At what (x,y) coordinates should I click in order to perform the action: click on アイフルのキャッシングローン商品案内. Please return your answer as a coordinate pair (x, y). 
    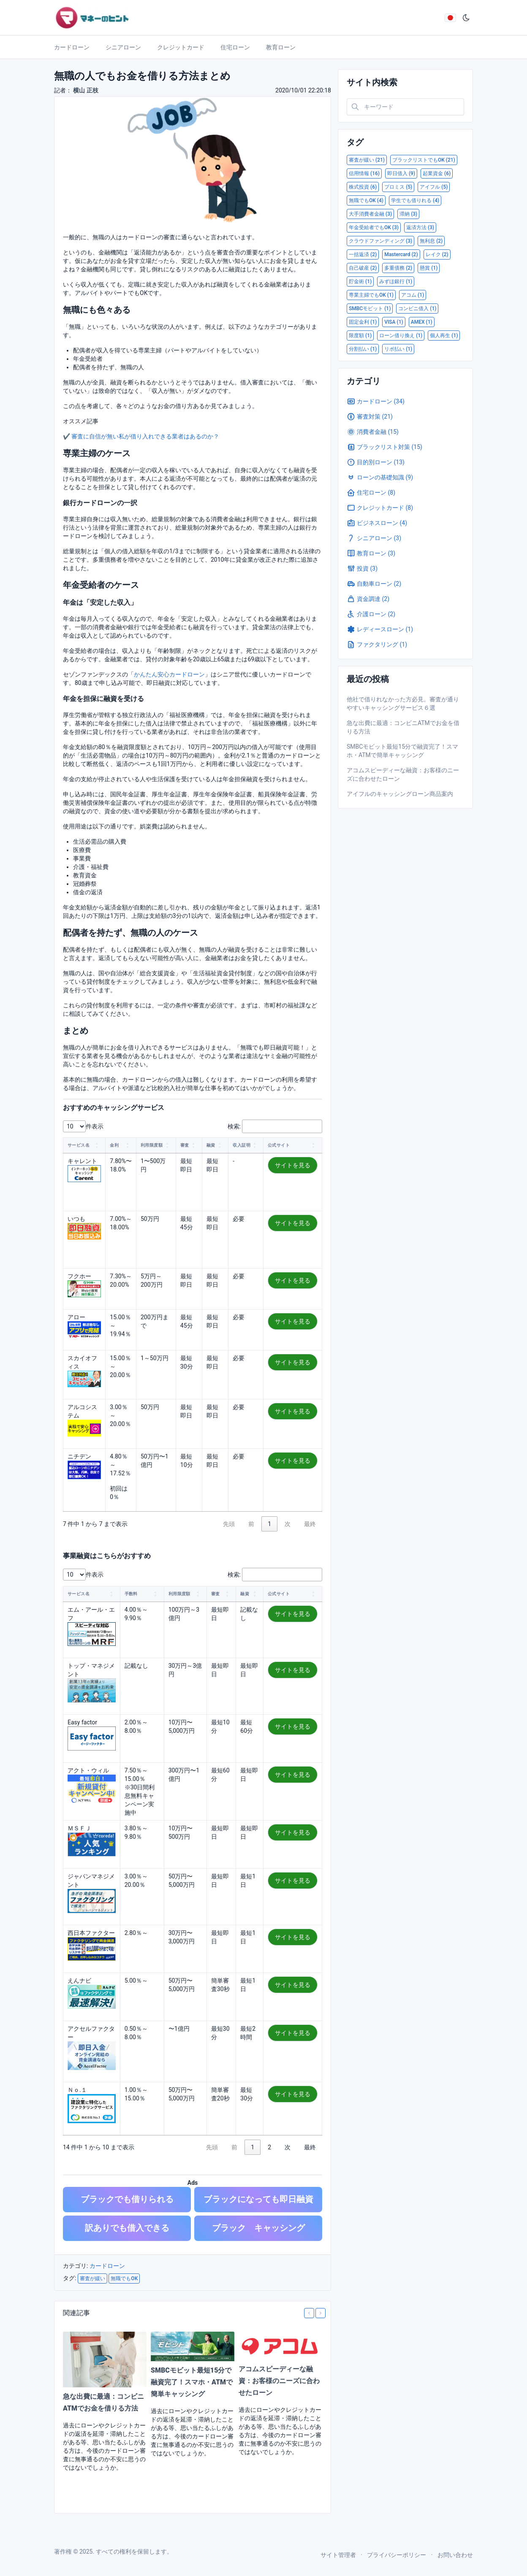
    Looking at the image, I should click on (400, 793).